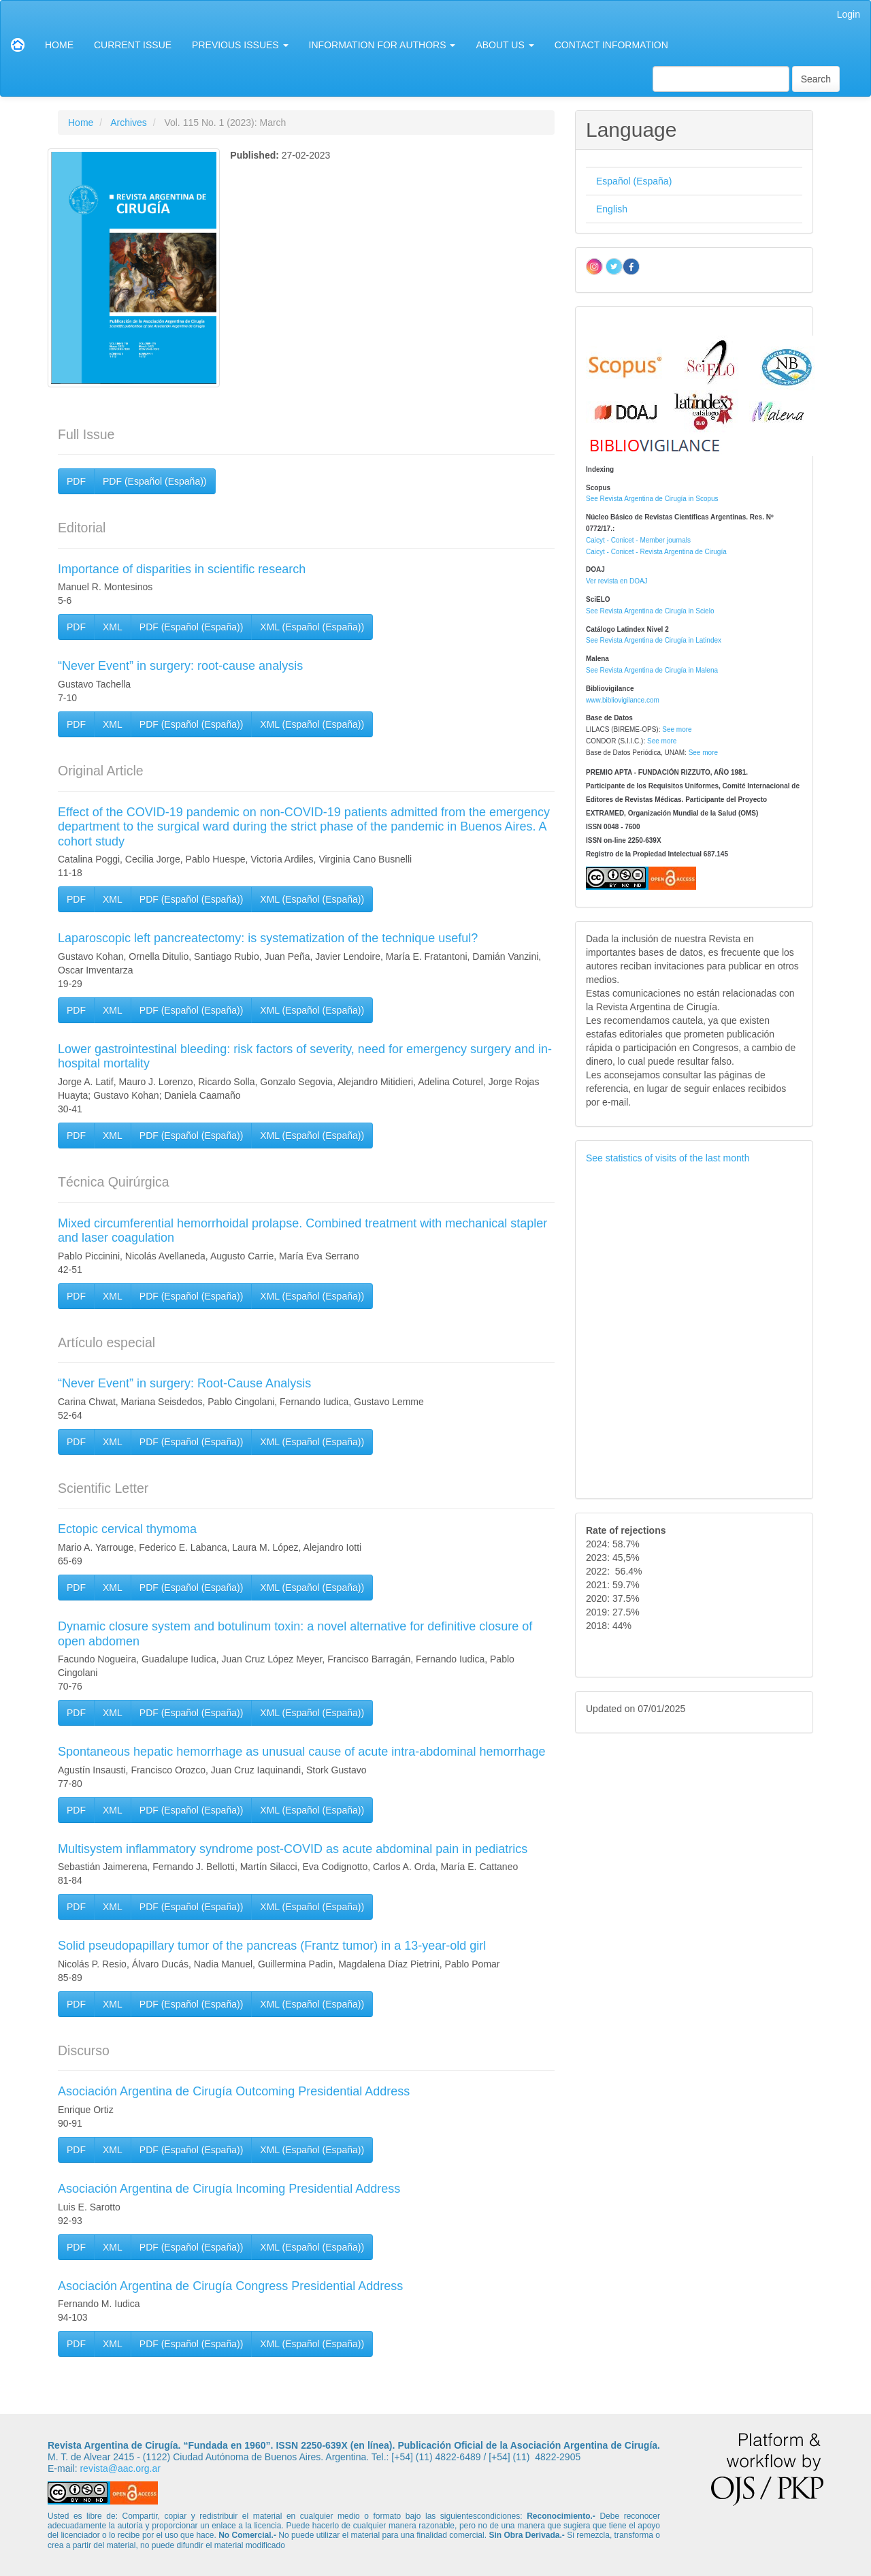 The width and height of the screenshot is (871, 2576). I want to click on www.bibliovigilance.com, so click(622, 700).